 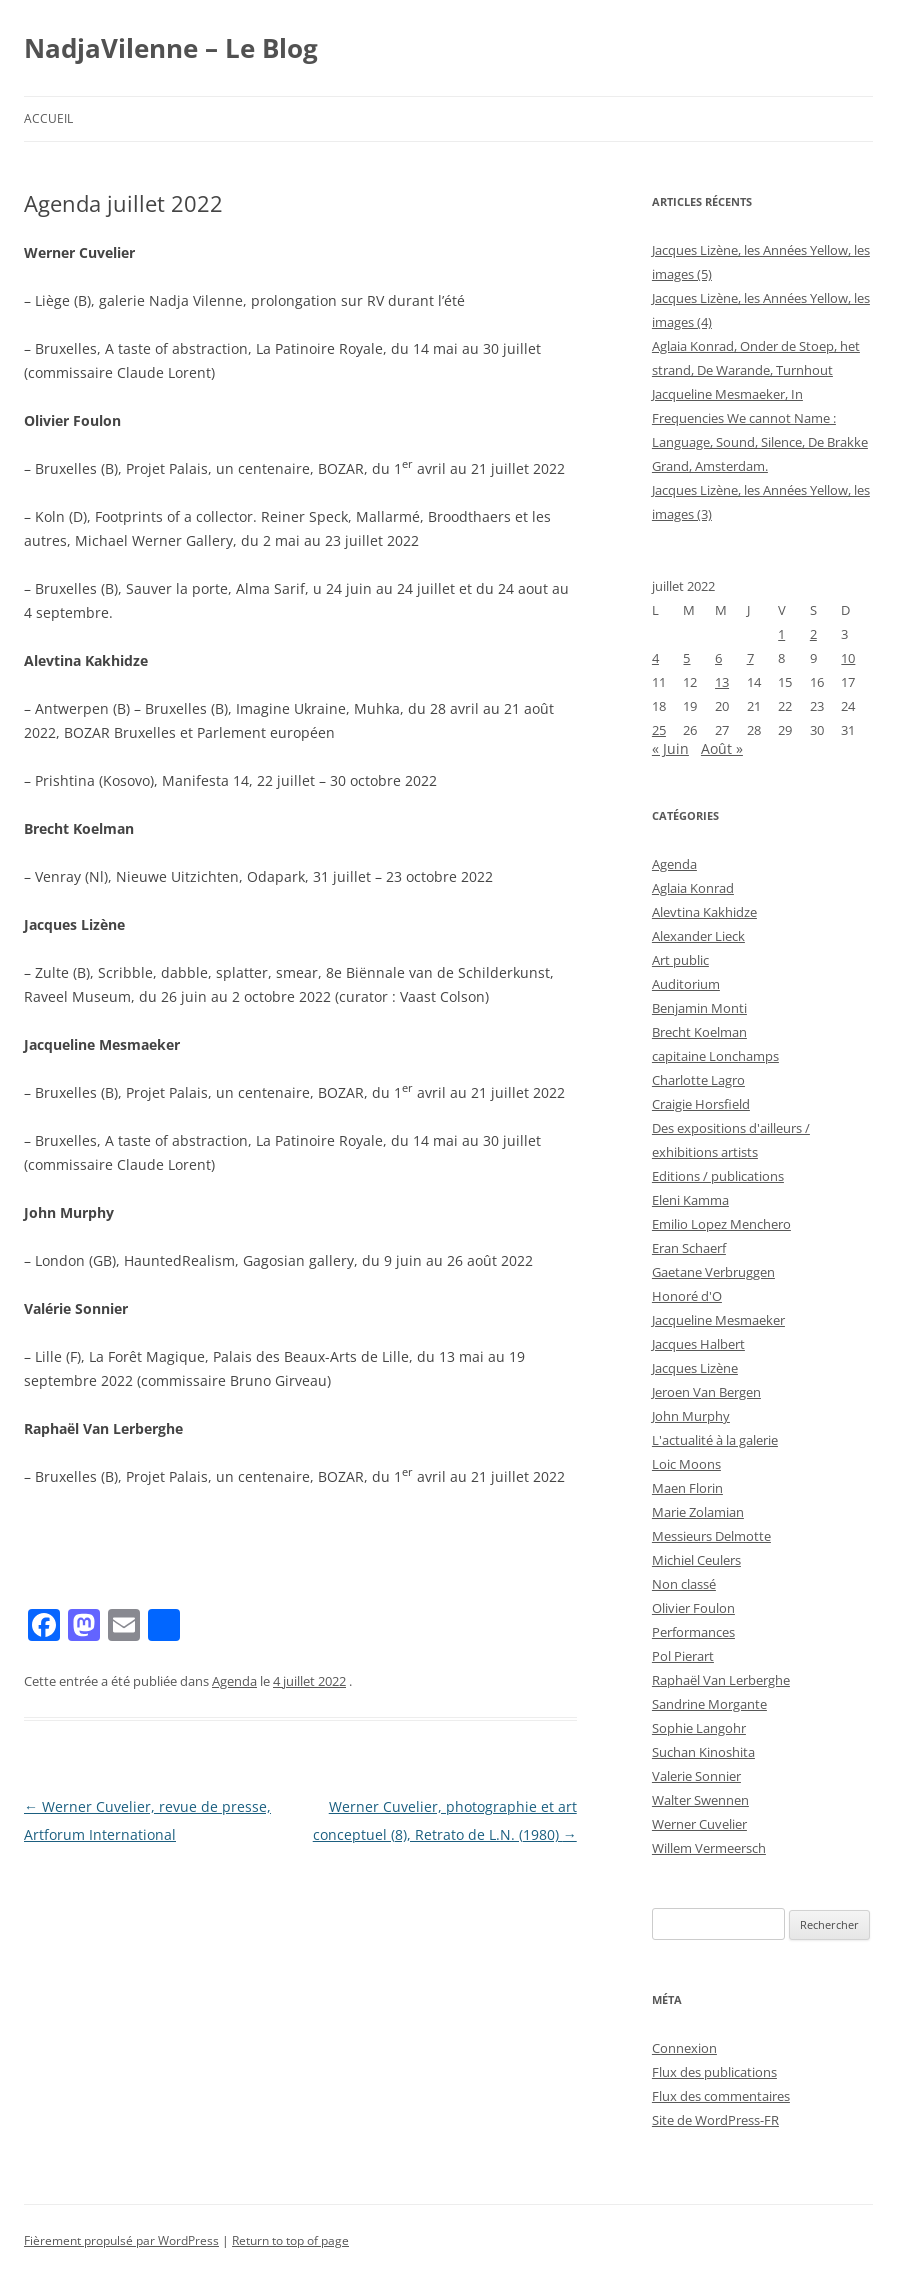 What do you see at coordinates (698, 936) in the screenshot?
I see `Alexander Lieck` at bounding box center [698, 936].